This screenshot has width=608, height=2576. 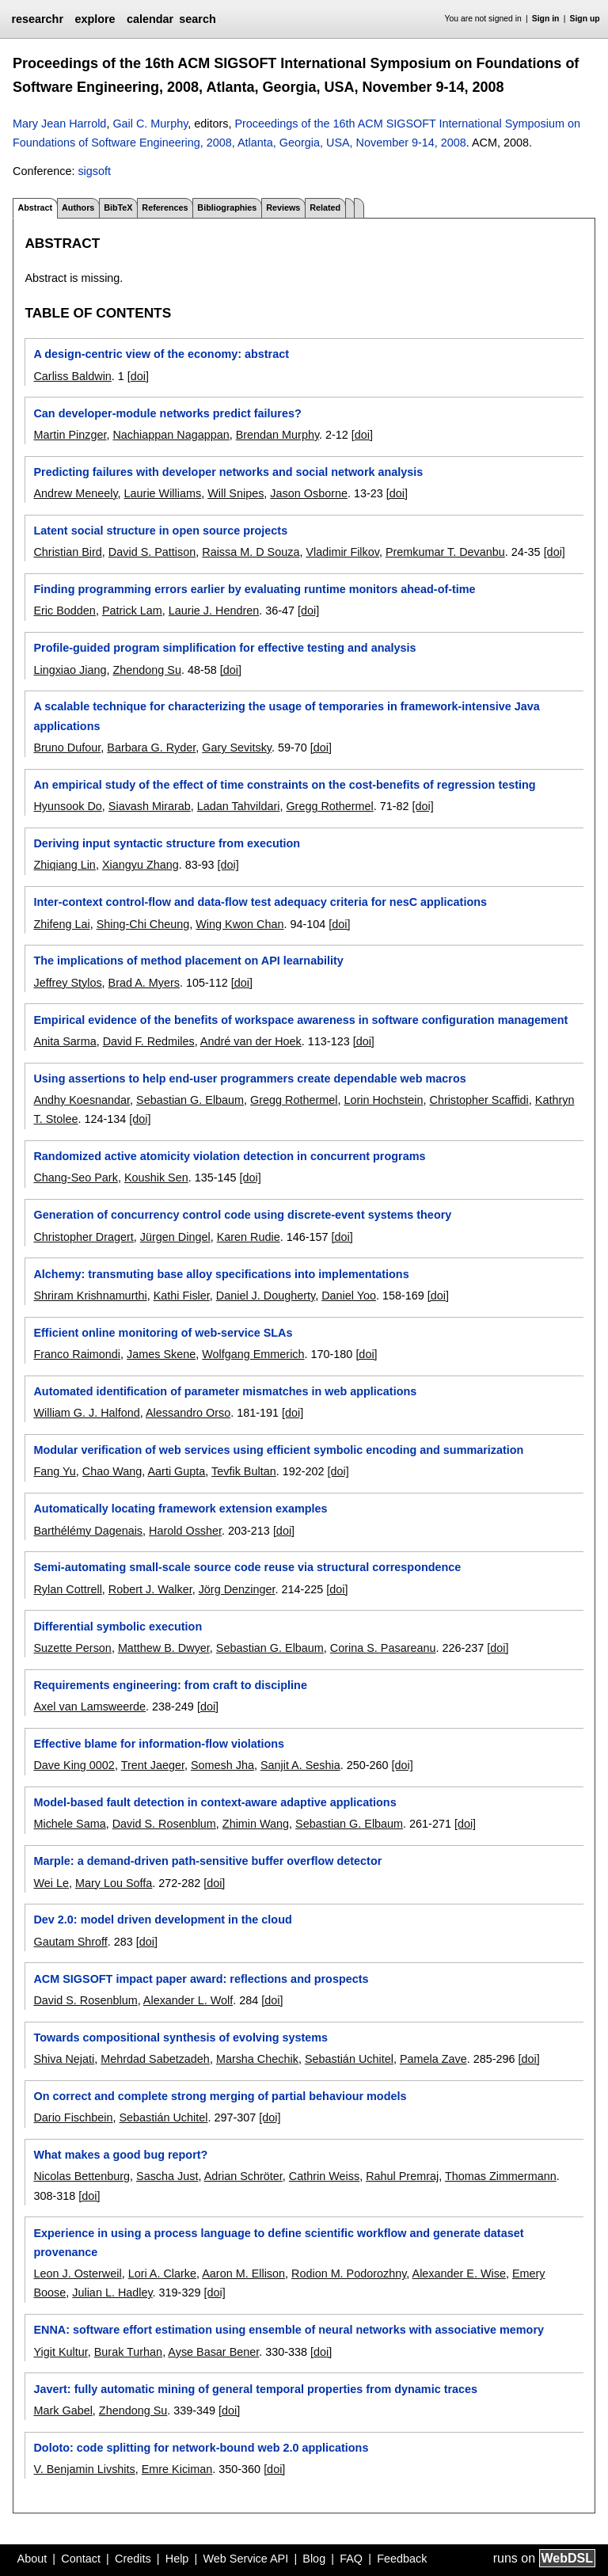 I want to click on David F. Redmiles, so click(x=149, y=1041).